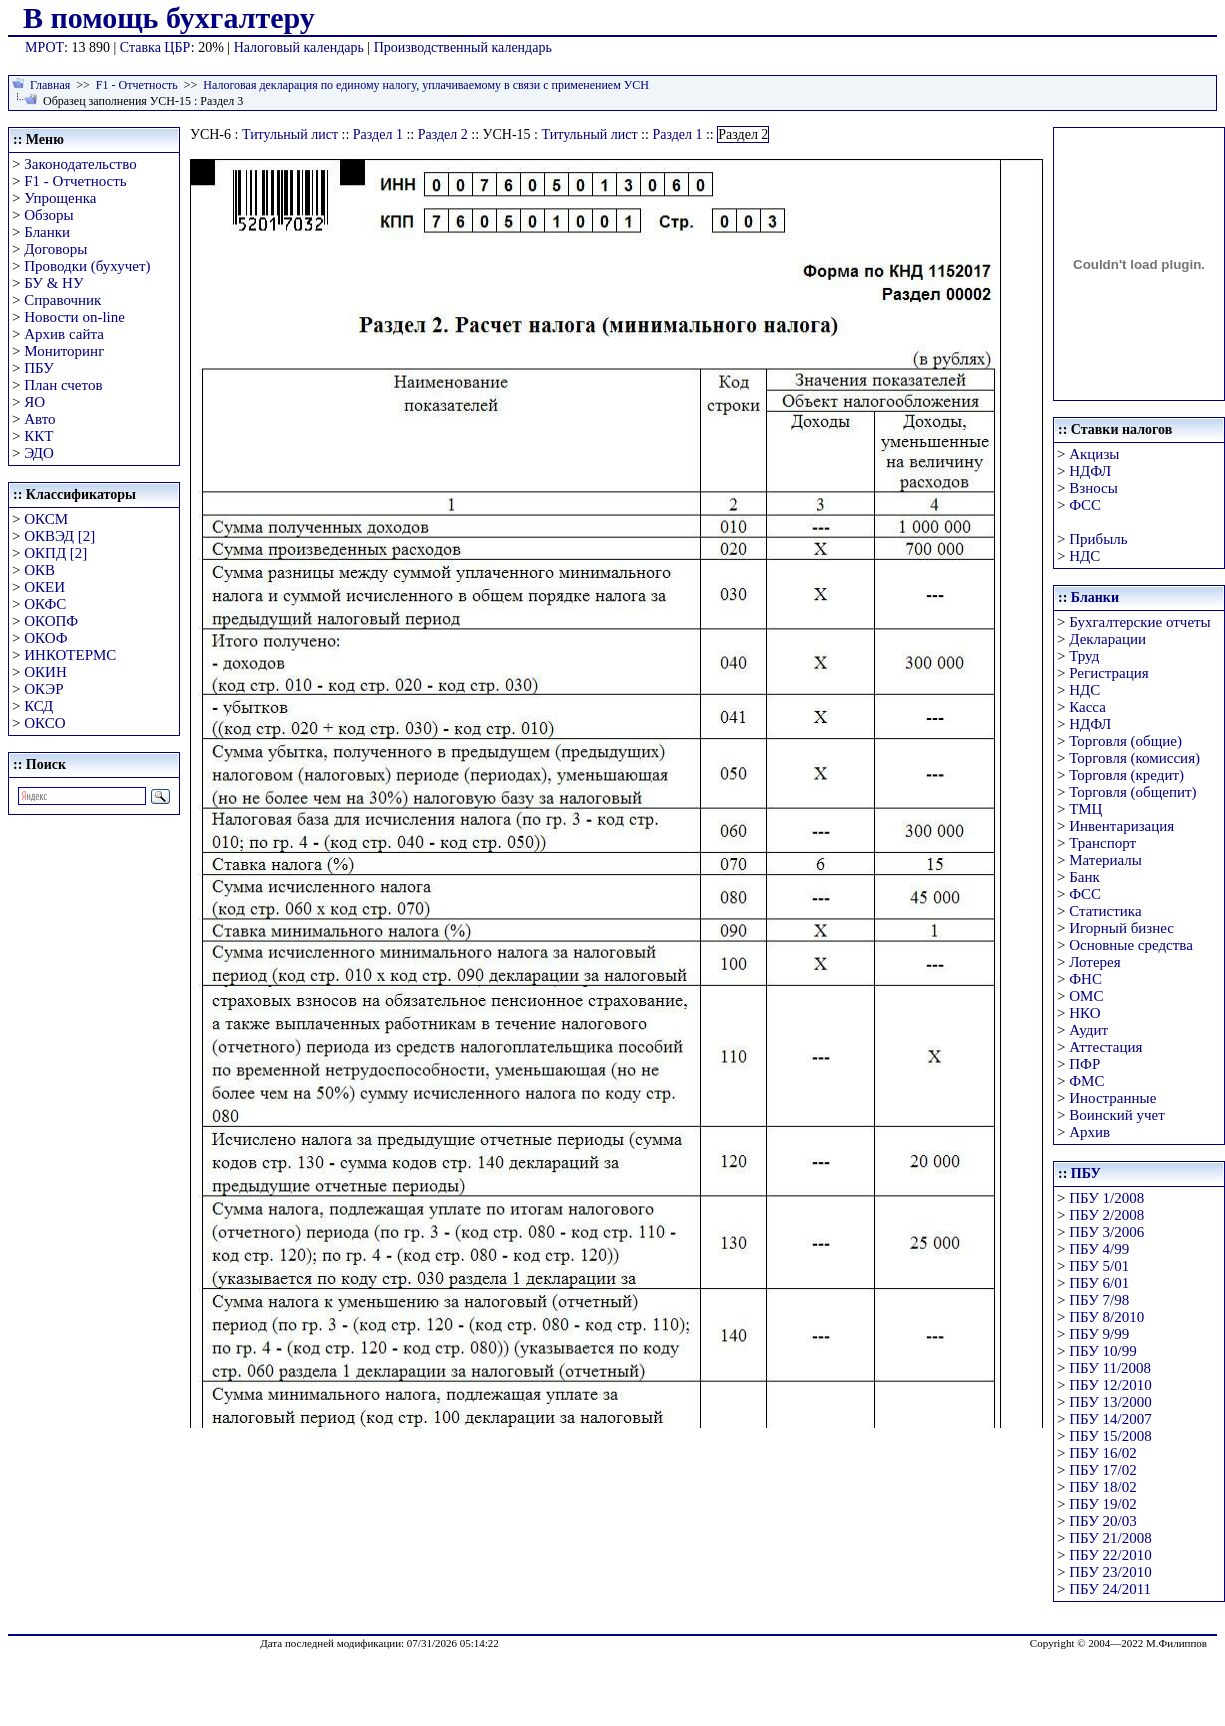  I want to click on Ставка ЦБР, so click(155, 47).